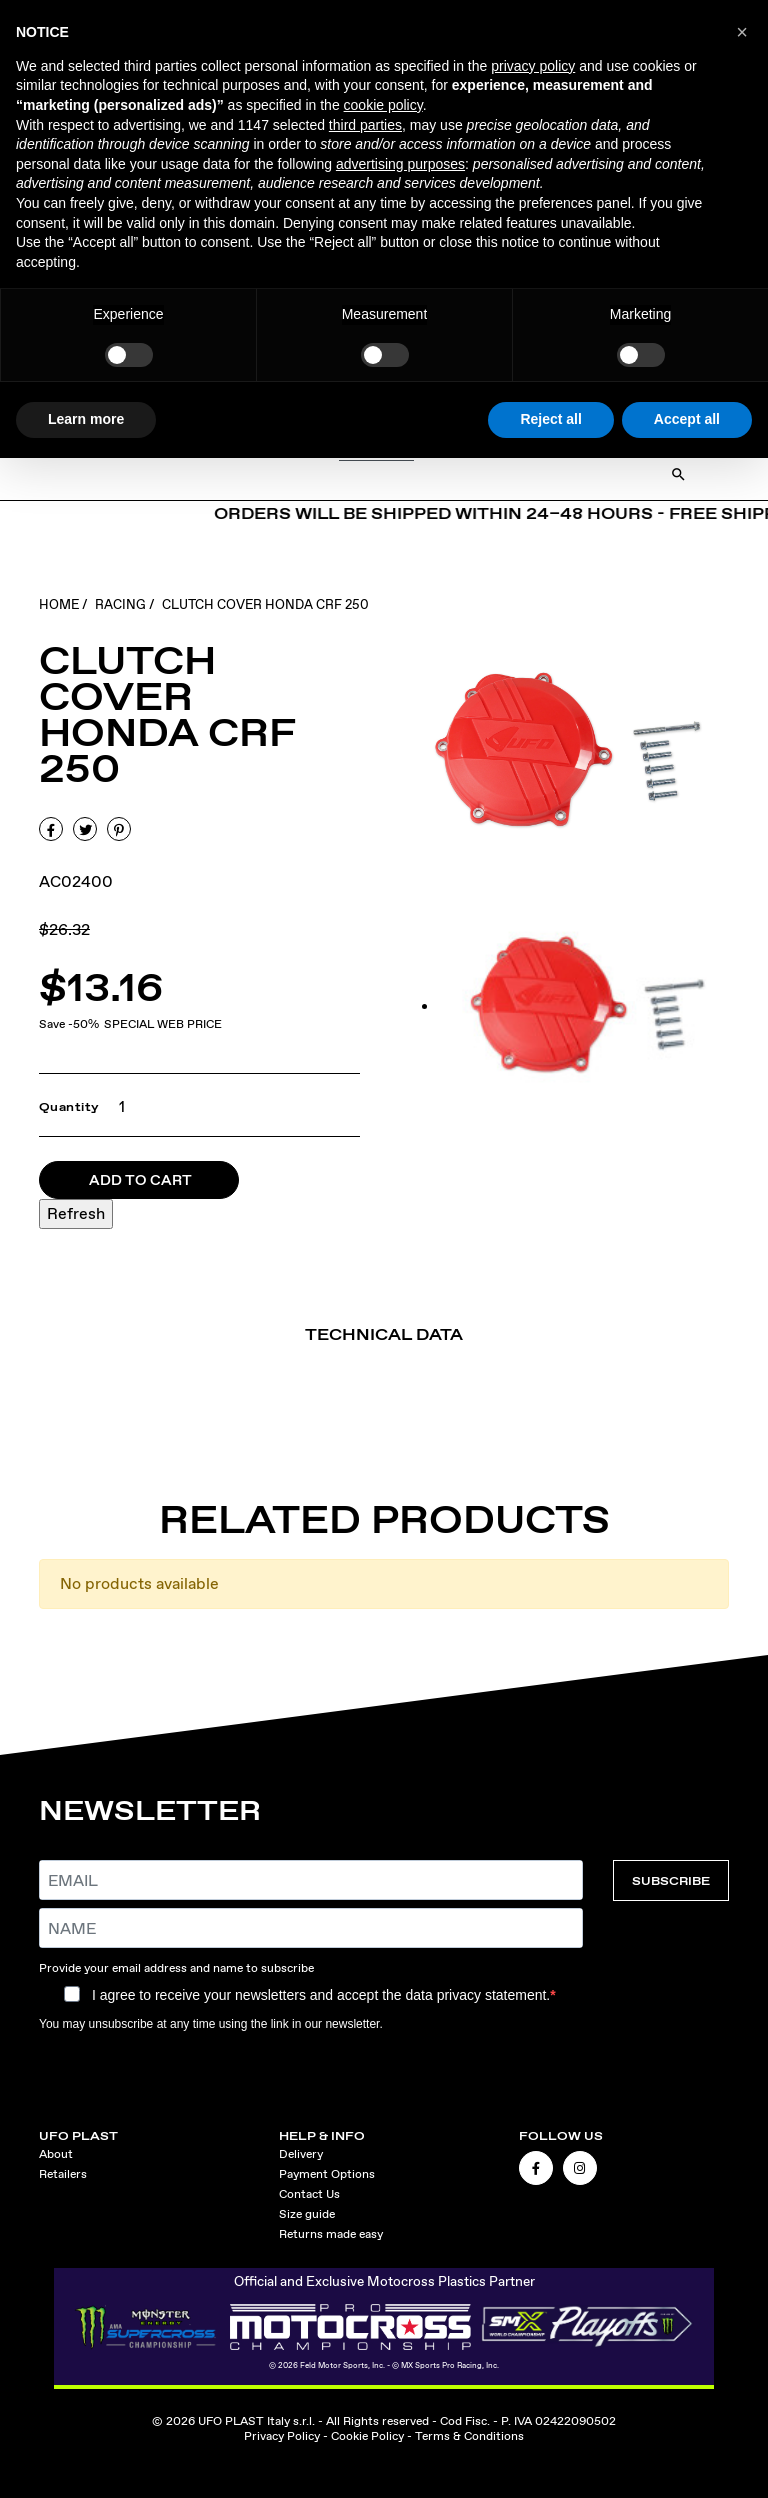  Describe the element at coordinates (331, 2234) in the screenshot. I see `Returns made easy` at that location.